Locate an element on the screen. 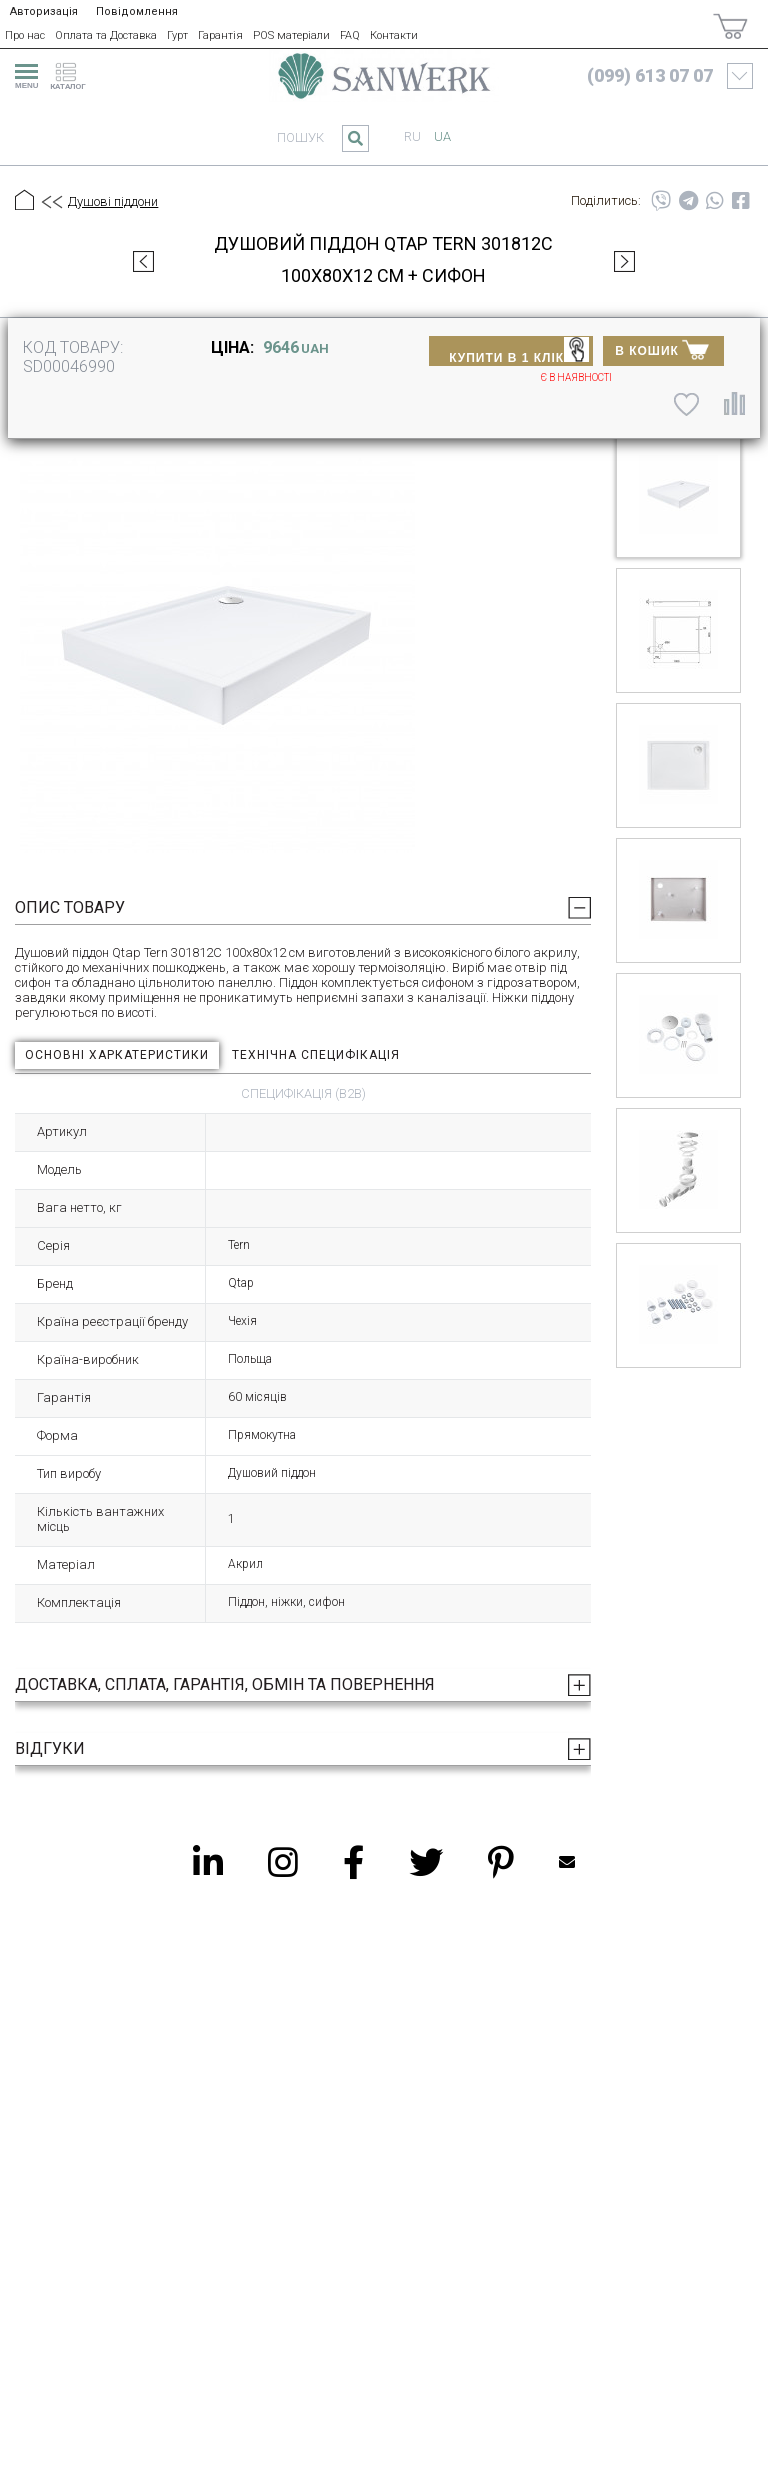 The width and height of the screenshot is (768, 2477). [Порівняти] is located at coordinates (734, 404).